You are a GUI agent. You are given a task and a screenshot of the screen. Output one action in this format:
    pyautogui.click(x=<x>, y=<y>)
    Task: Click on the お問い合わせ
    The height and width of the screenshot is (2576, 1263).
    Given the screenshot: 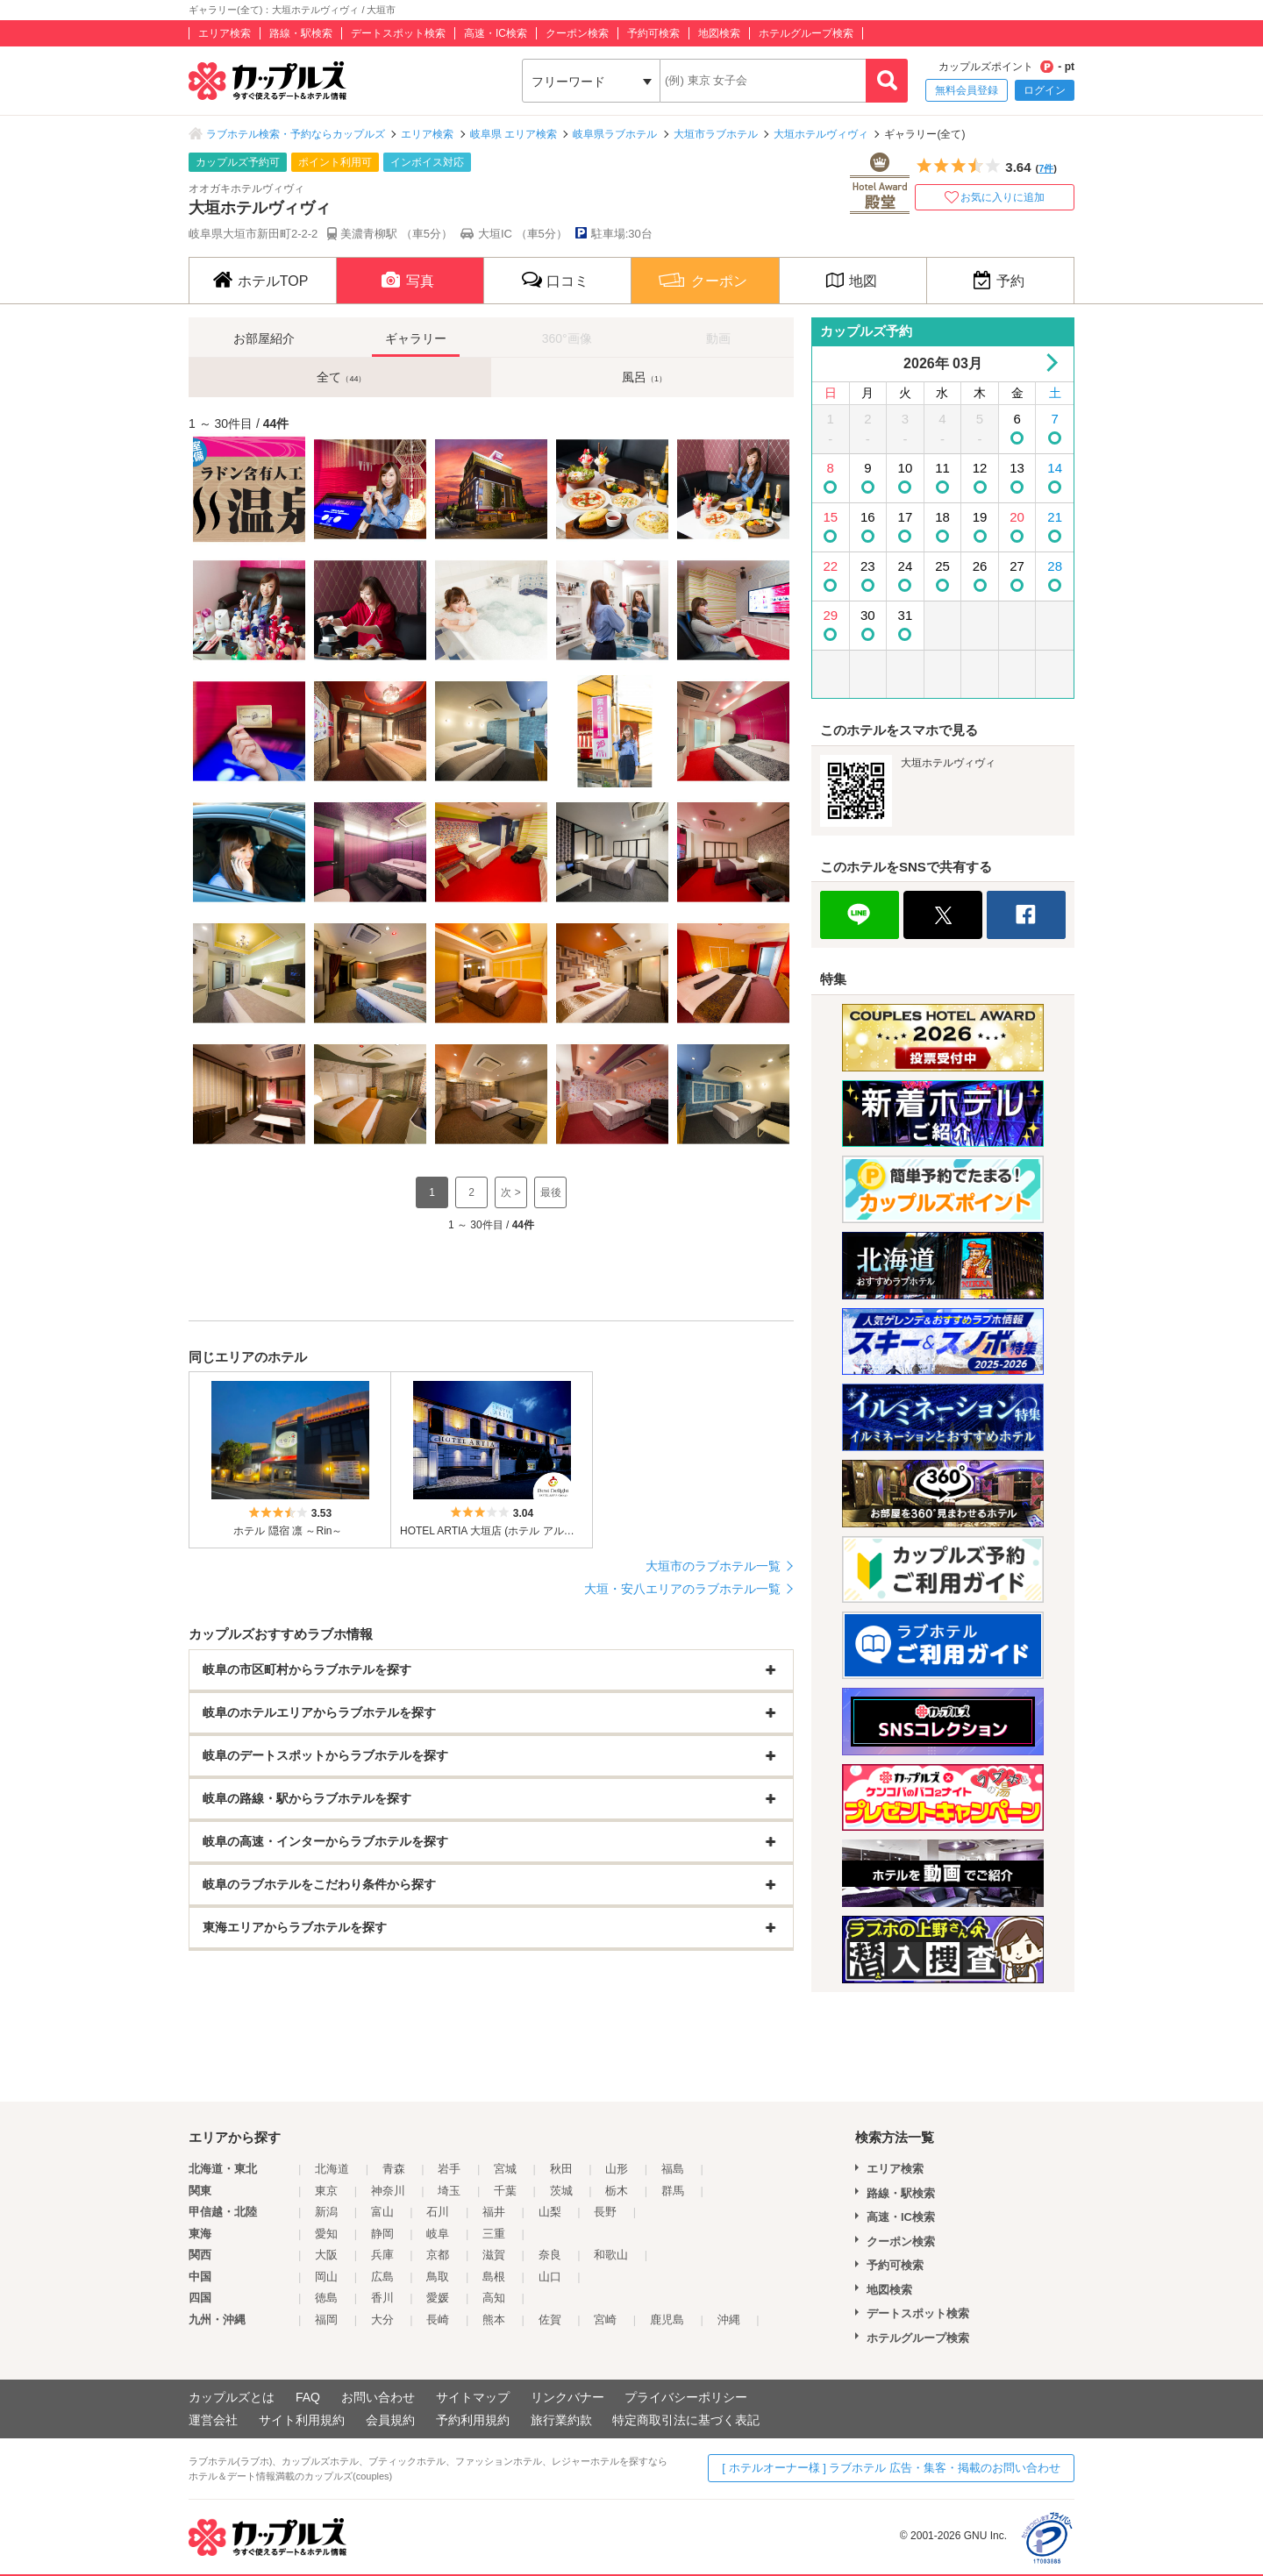 What is the action you would take?
    pyautogui.click(x=378, y=2397)
    